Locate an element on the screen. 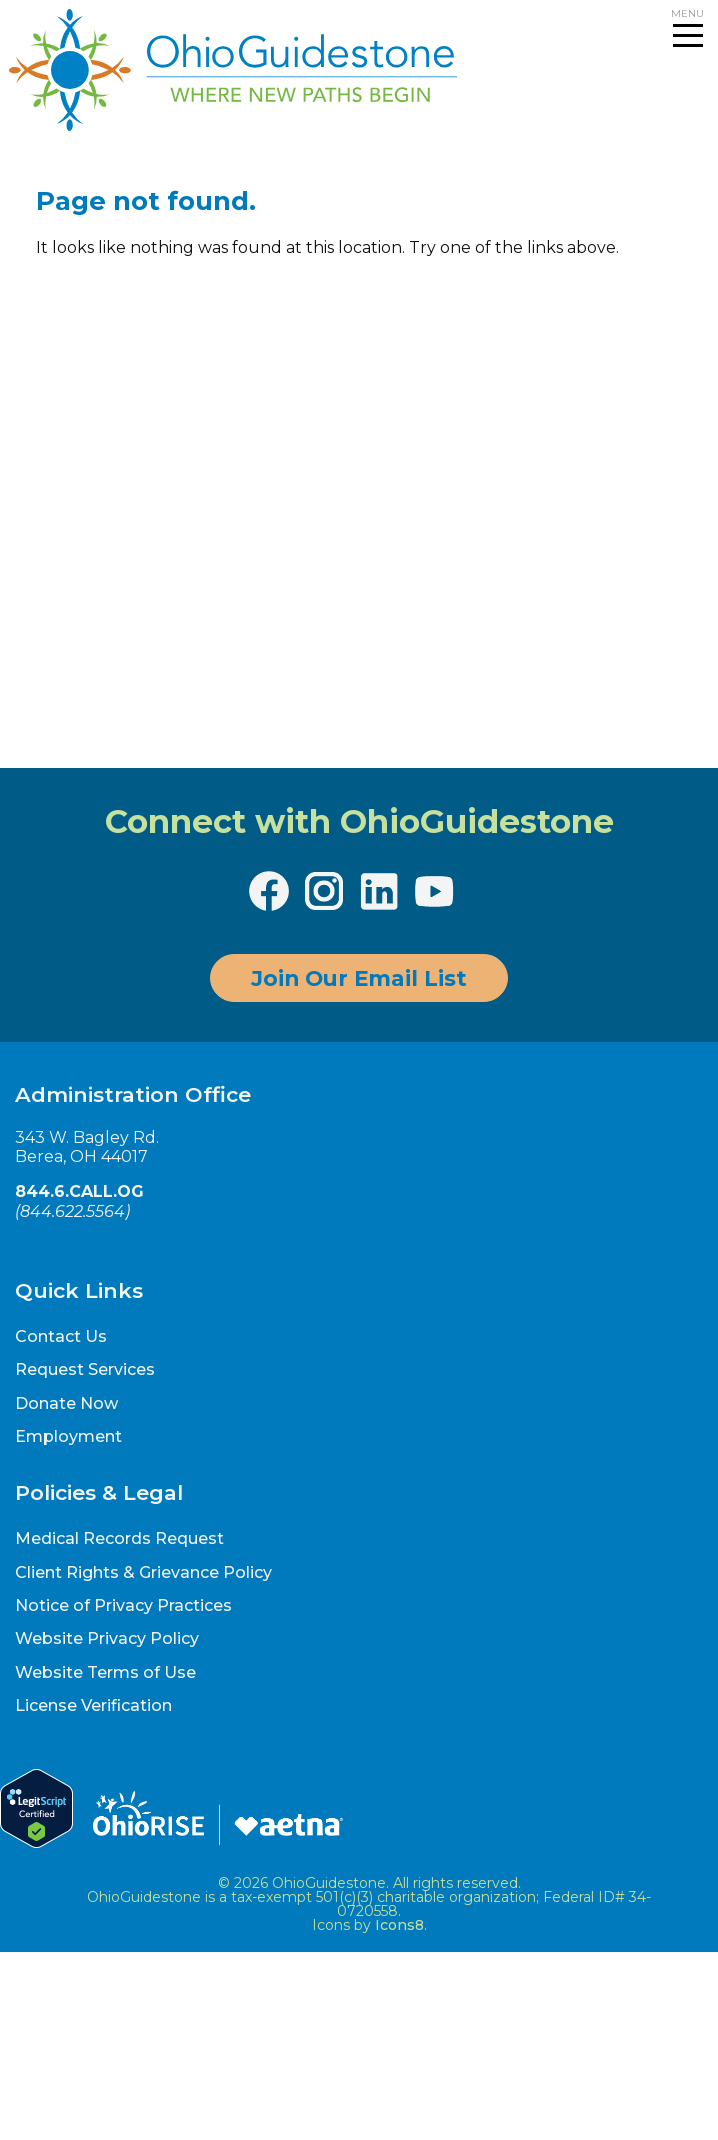 This screenshot has width=718, height=2140. Donate Now is located at coordinates (66, 1403).